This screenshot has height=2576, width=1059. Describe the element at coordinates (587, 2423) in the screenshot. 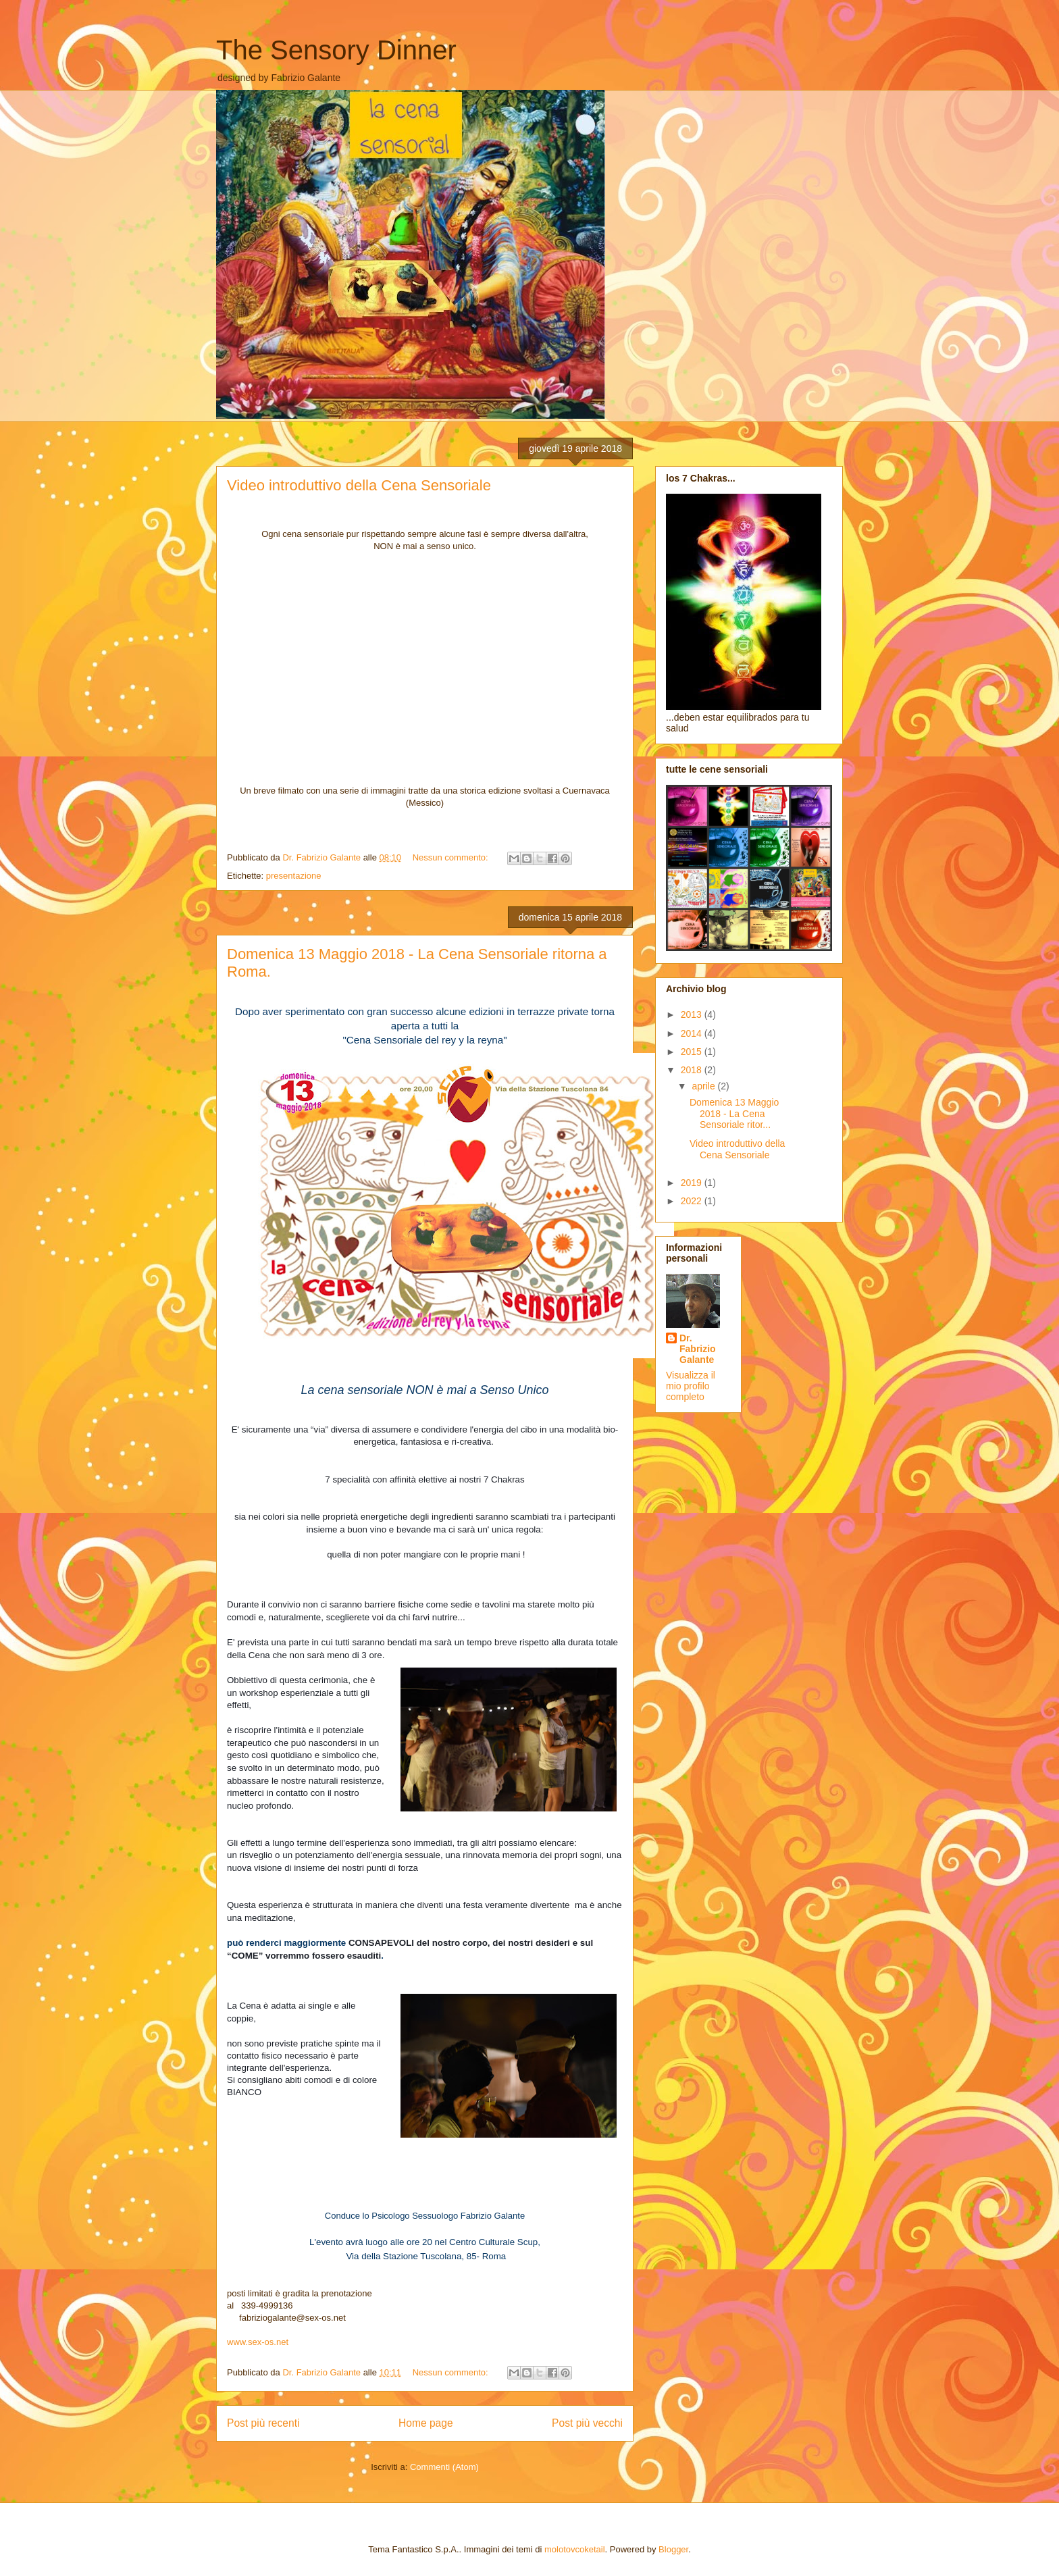

I see `Post più vecchi` at that location.